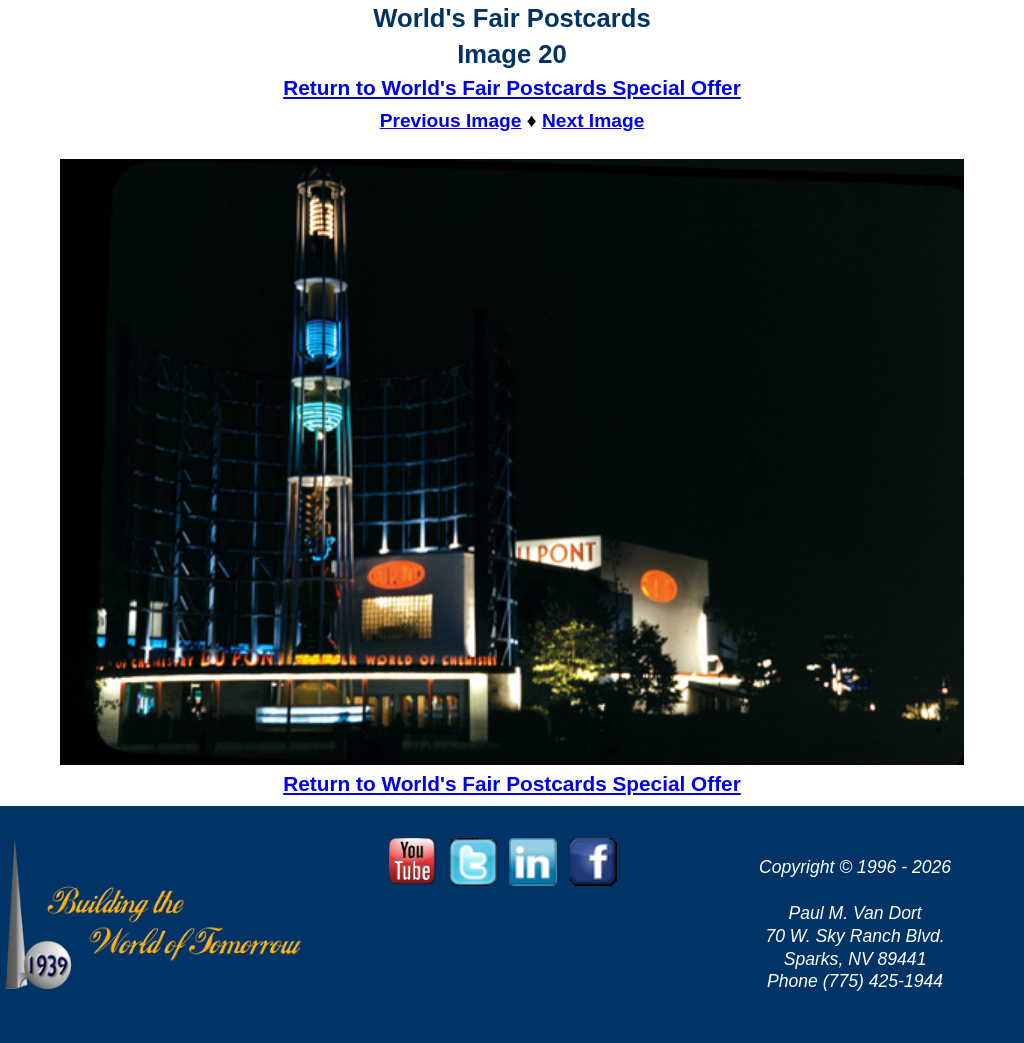  I want to click on Previous Image, so click(451, 120).